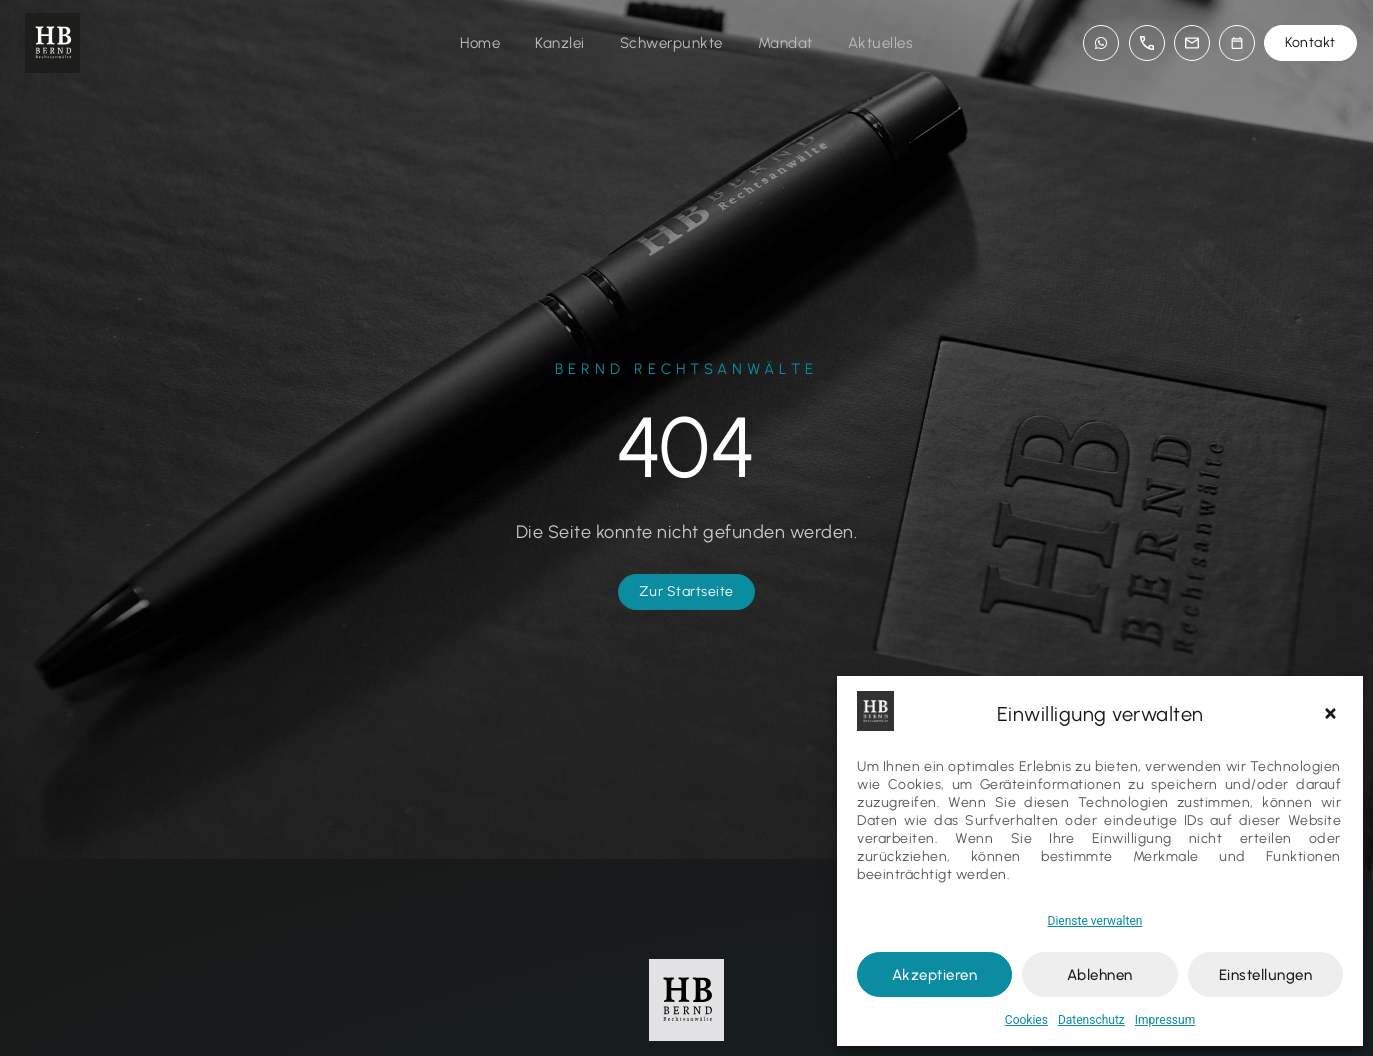 This screenshot has width=1373, height=1056. What do you see at coordinates (1100, 975) in the screenshot?
I see `Ablehnen` at bounding box center [1100, 975].